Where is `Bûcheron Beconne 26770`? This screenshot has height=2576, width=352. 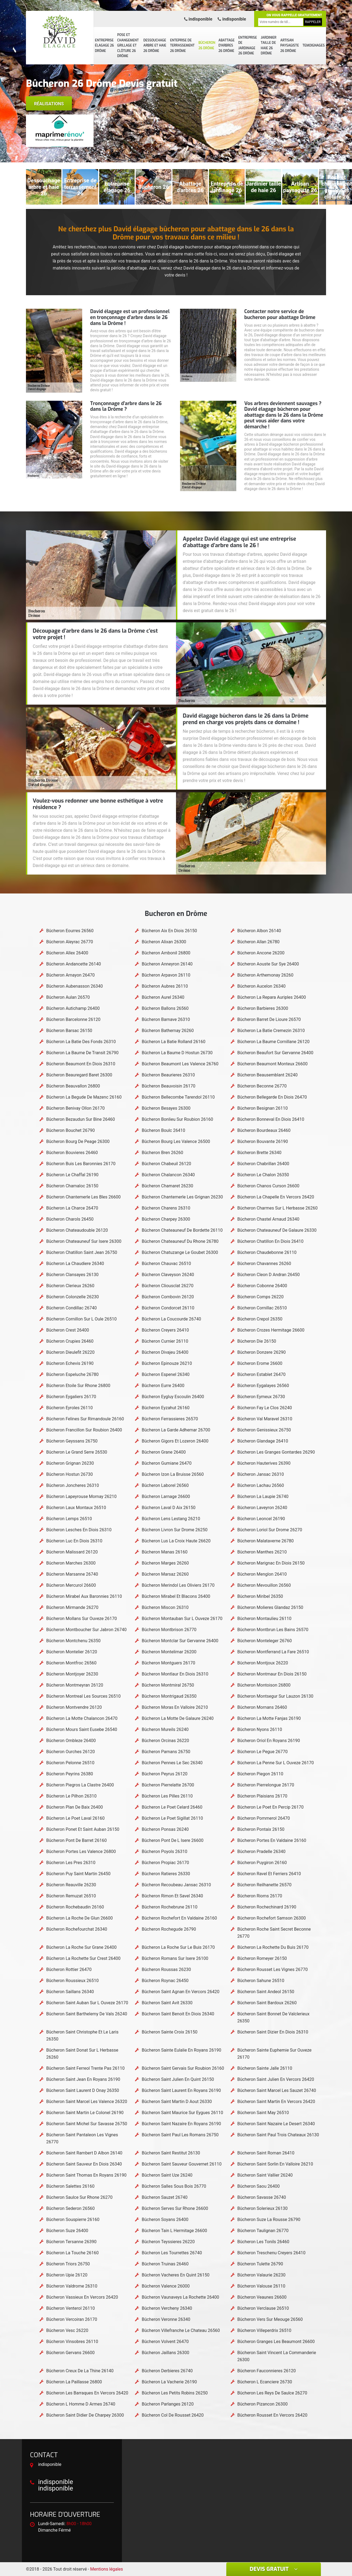 Bûcheron Beconne 26770 is located at coordinates (262, 1086).